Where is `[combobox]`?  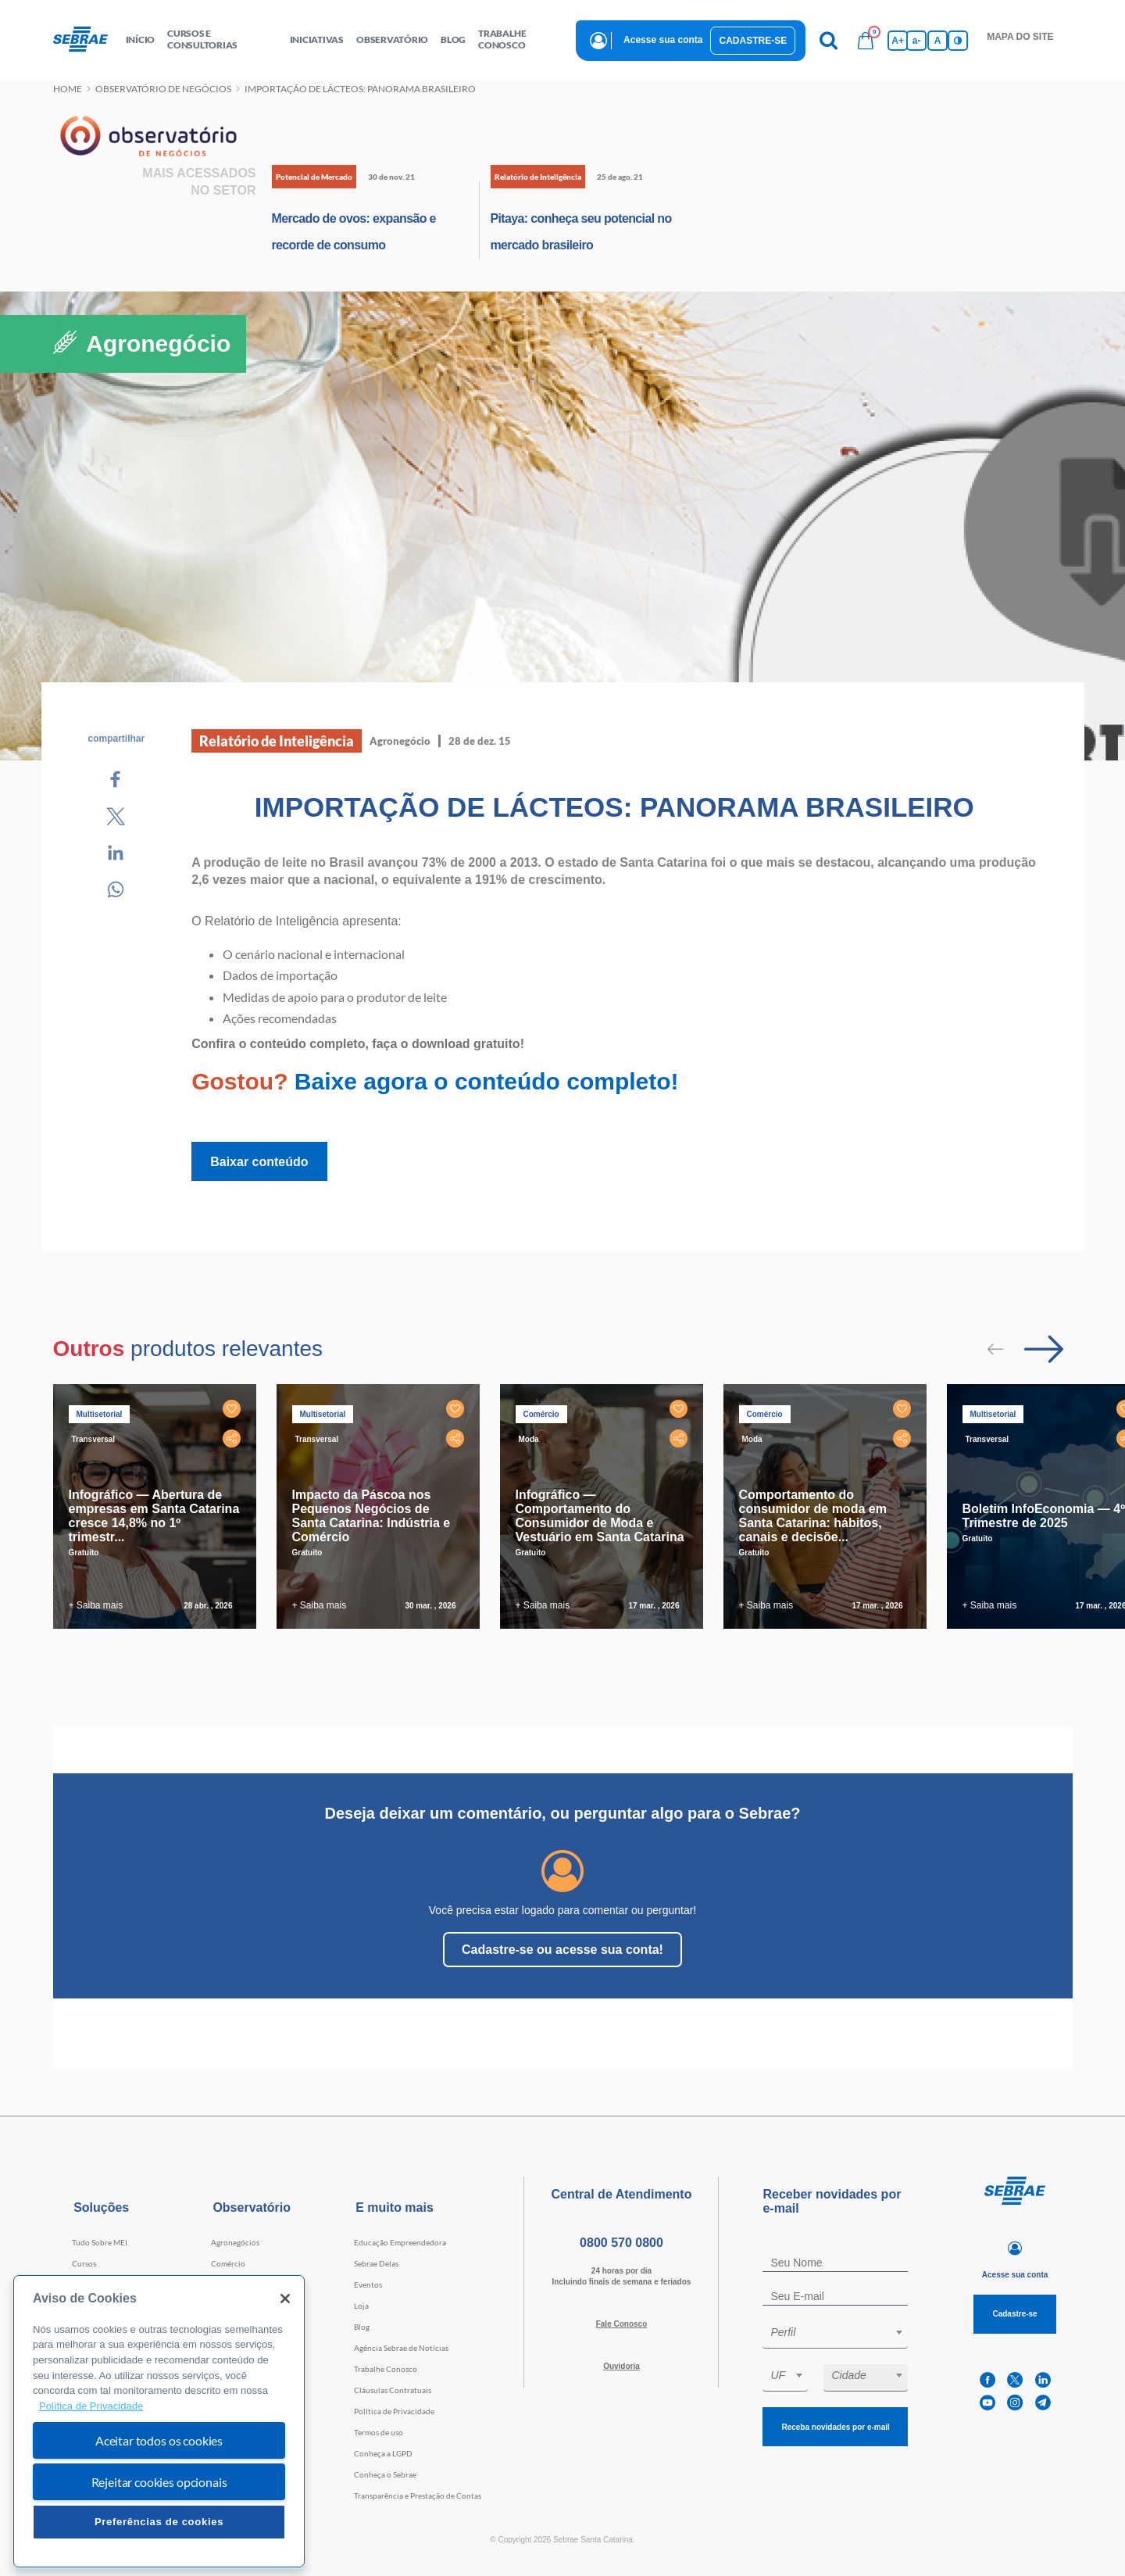
[combobox] is located at coordinates (835, 2335).